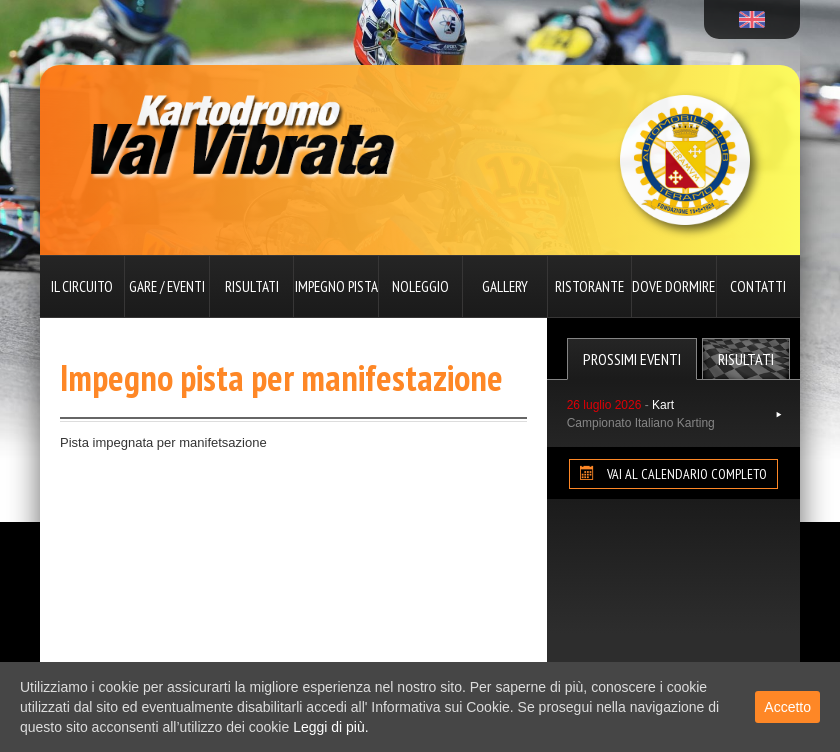  Describe the element at coordinates (331, 727) in the screenshot. I see `Leggi di più.` at that location.